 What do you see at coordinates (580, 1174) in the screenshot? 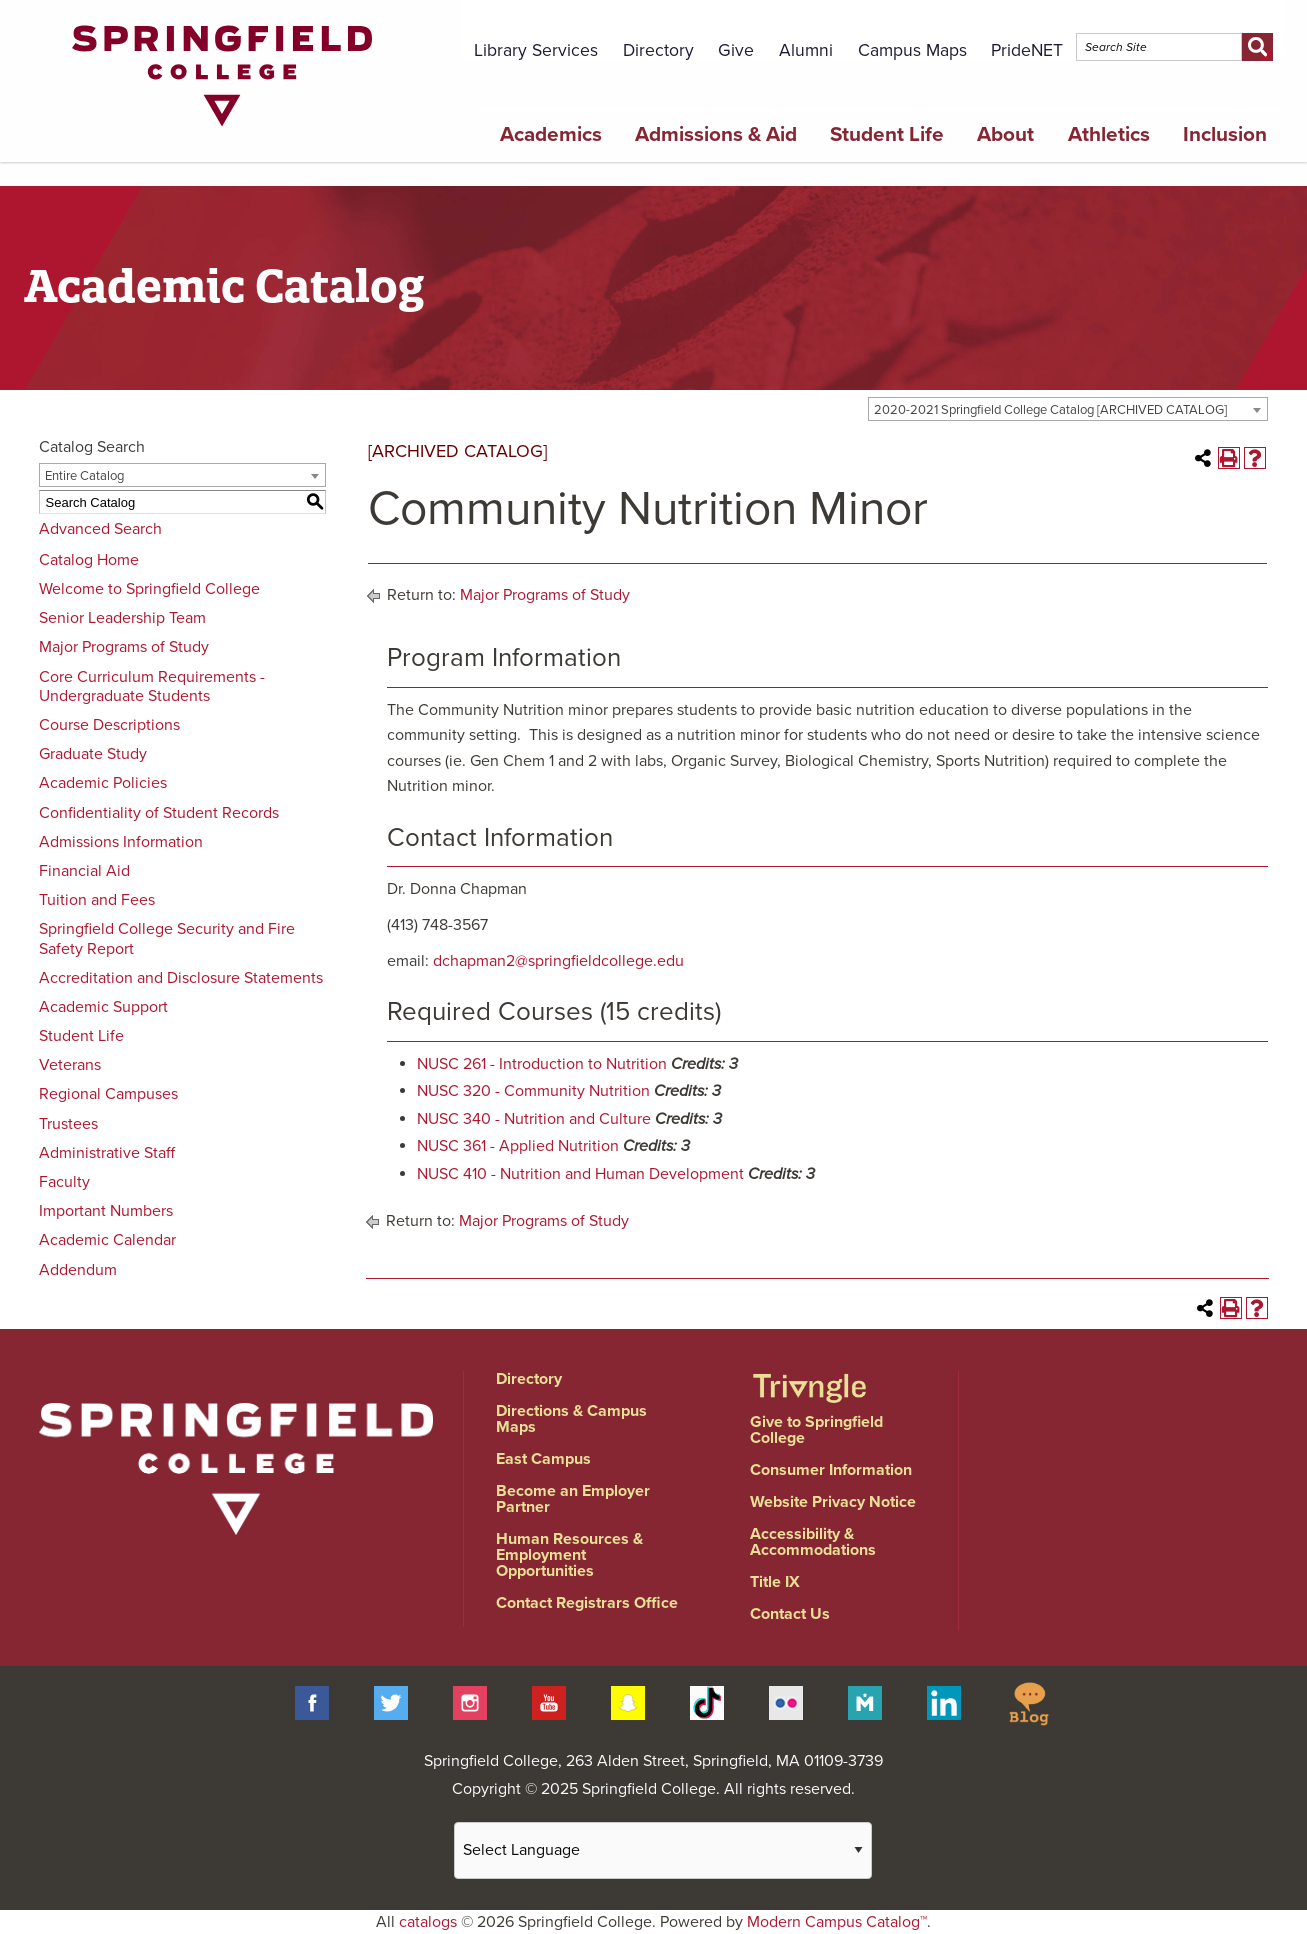
I see `NUSC 410 - Nutrition and Human Development [View course details for NUSC 410 - Nutrition and Human Development]` at bounding box center [580, 1174].